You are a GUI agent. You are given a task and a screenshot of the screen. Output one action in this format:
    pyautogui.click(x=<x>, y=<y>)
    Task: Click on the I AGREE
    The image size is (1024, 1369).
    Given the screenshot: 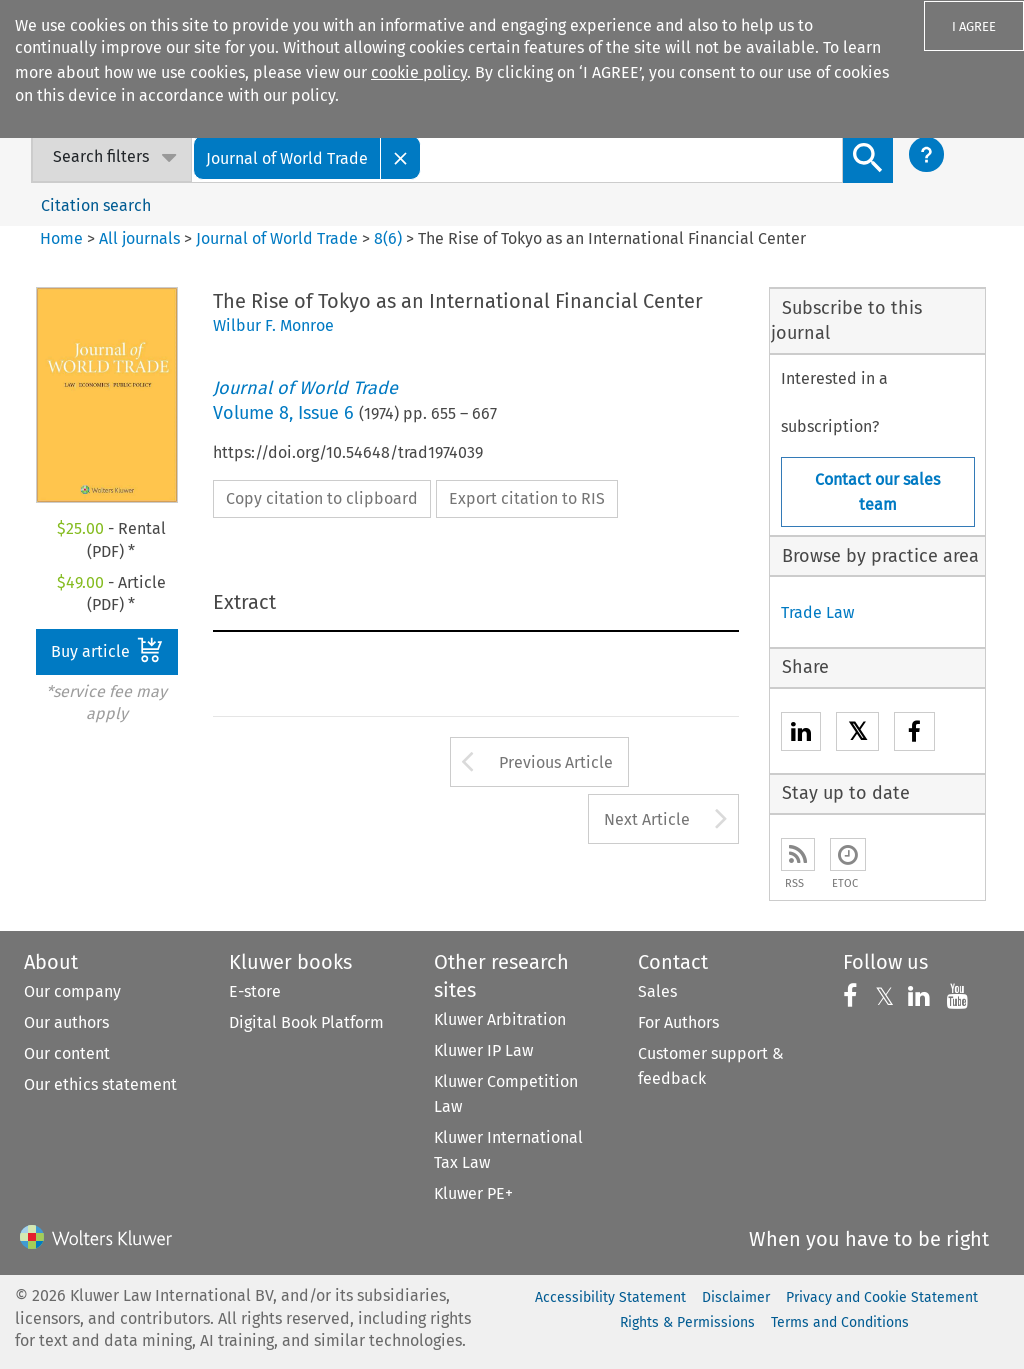 What is the action you would take?
    pyautogui.click(x=974, y=26)
    